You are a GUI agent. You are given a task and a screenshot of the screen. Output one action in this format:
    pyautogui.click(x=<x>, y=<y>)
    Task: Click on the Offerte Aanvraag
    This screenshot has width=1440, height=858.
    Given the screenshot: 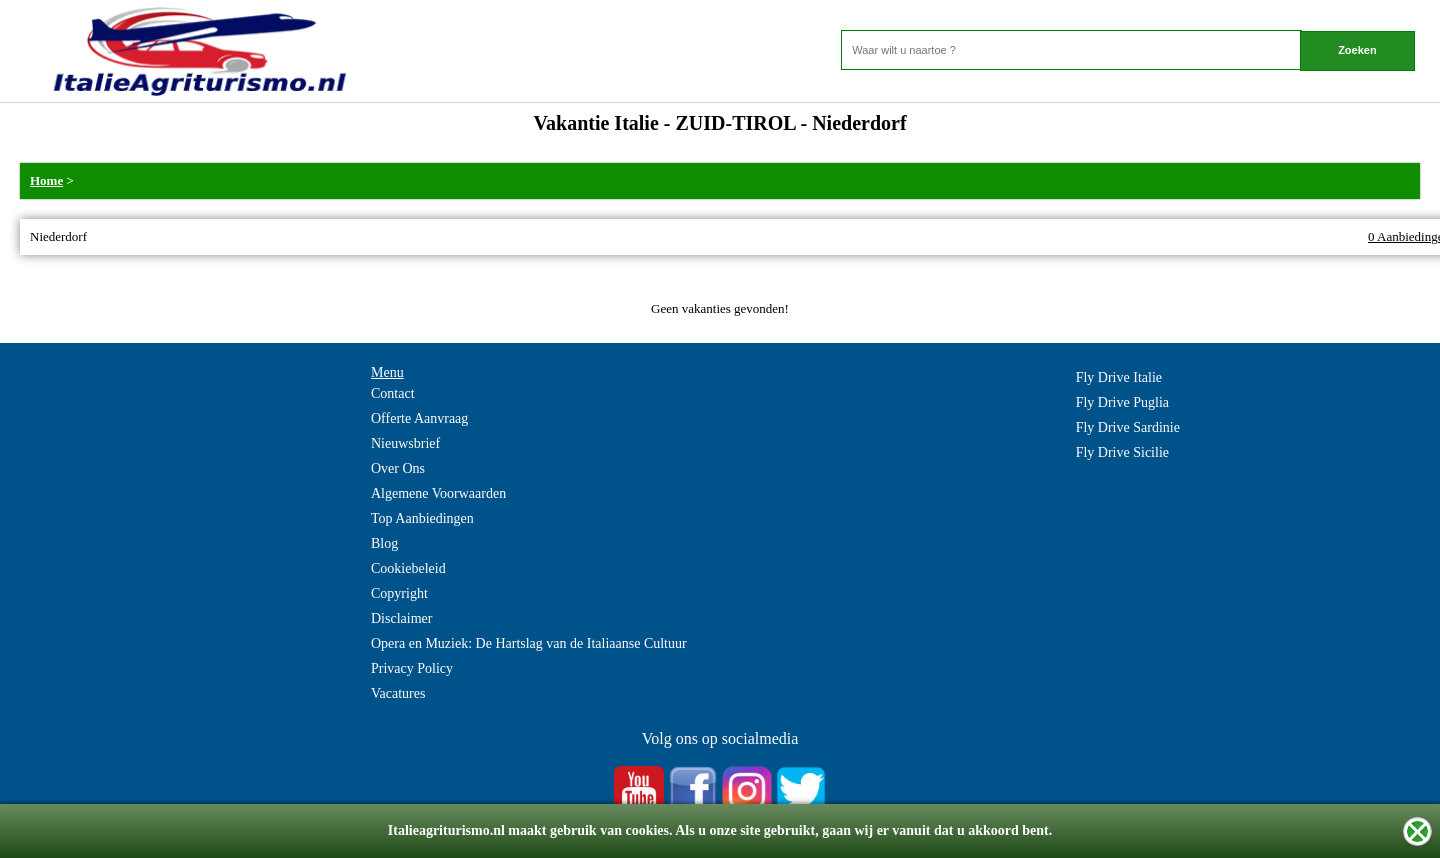 What is the action you would take?
    pyautogui.click(x=419, y=418)
    